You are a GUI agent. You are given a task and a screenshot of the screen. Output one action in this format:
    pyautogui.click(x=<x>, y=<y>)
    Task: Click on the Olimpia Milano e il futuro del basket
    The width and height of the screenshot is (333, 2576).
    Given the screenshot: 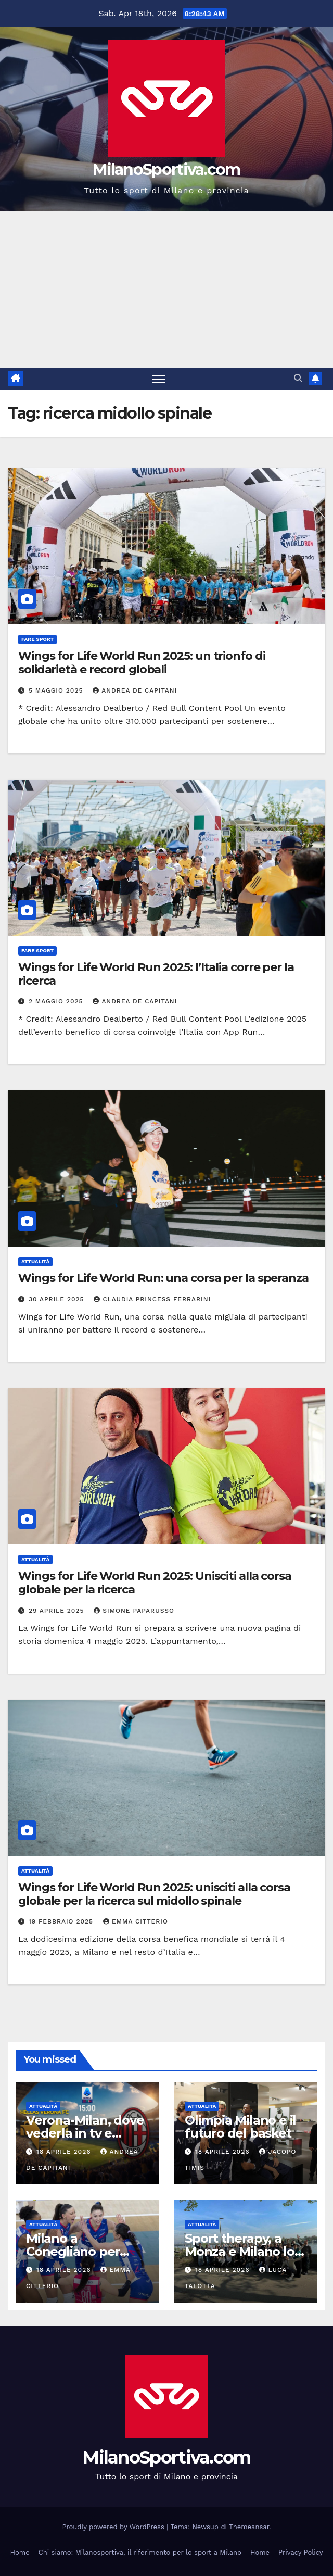 What is the action you would take?
    pyautogui.click(x=240, y=2127)
    